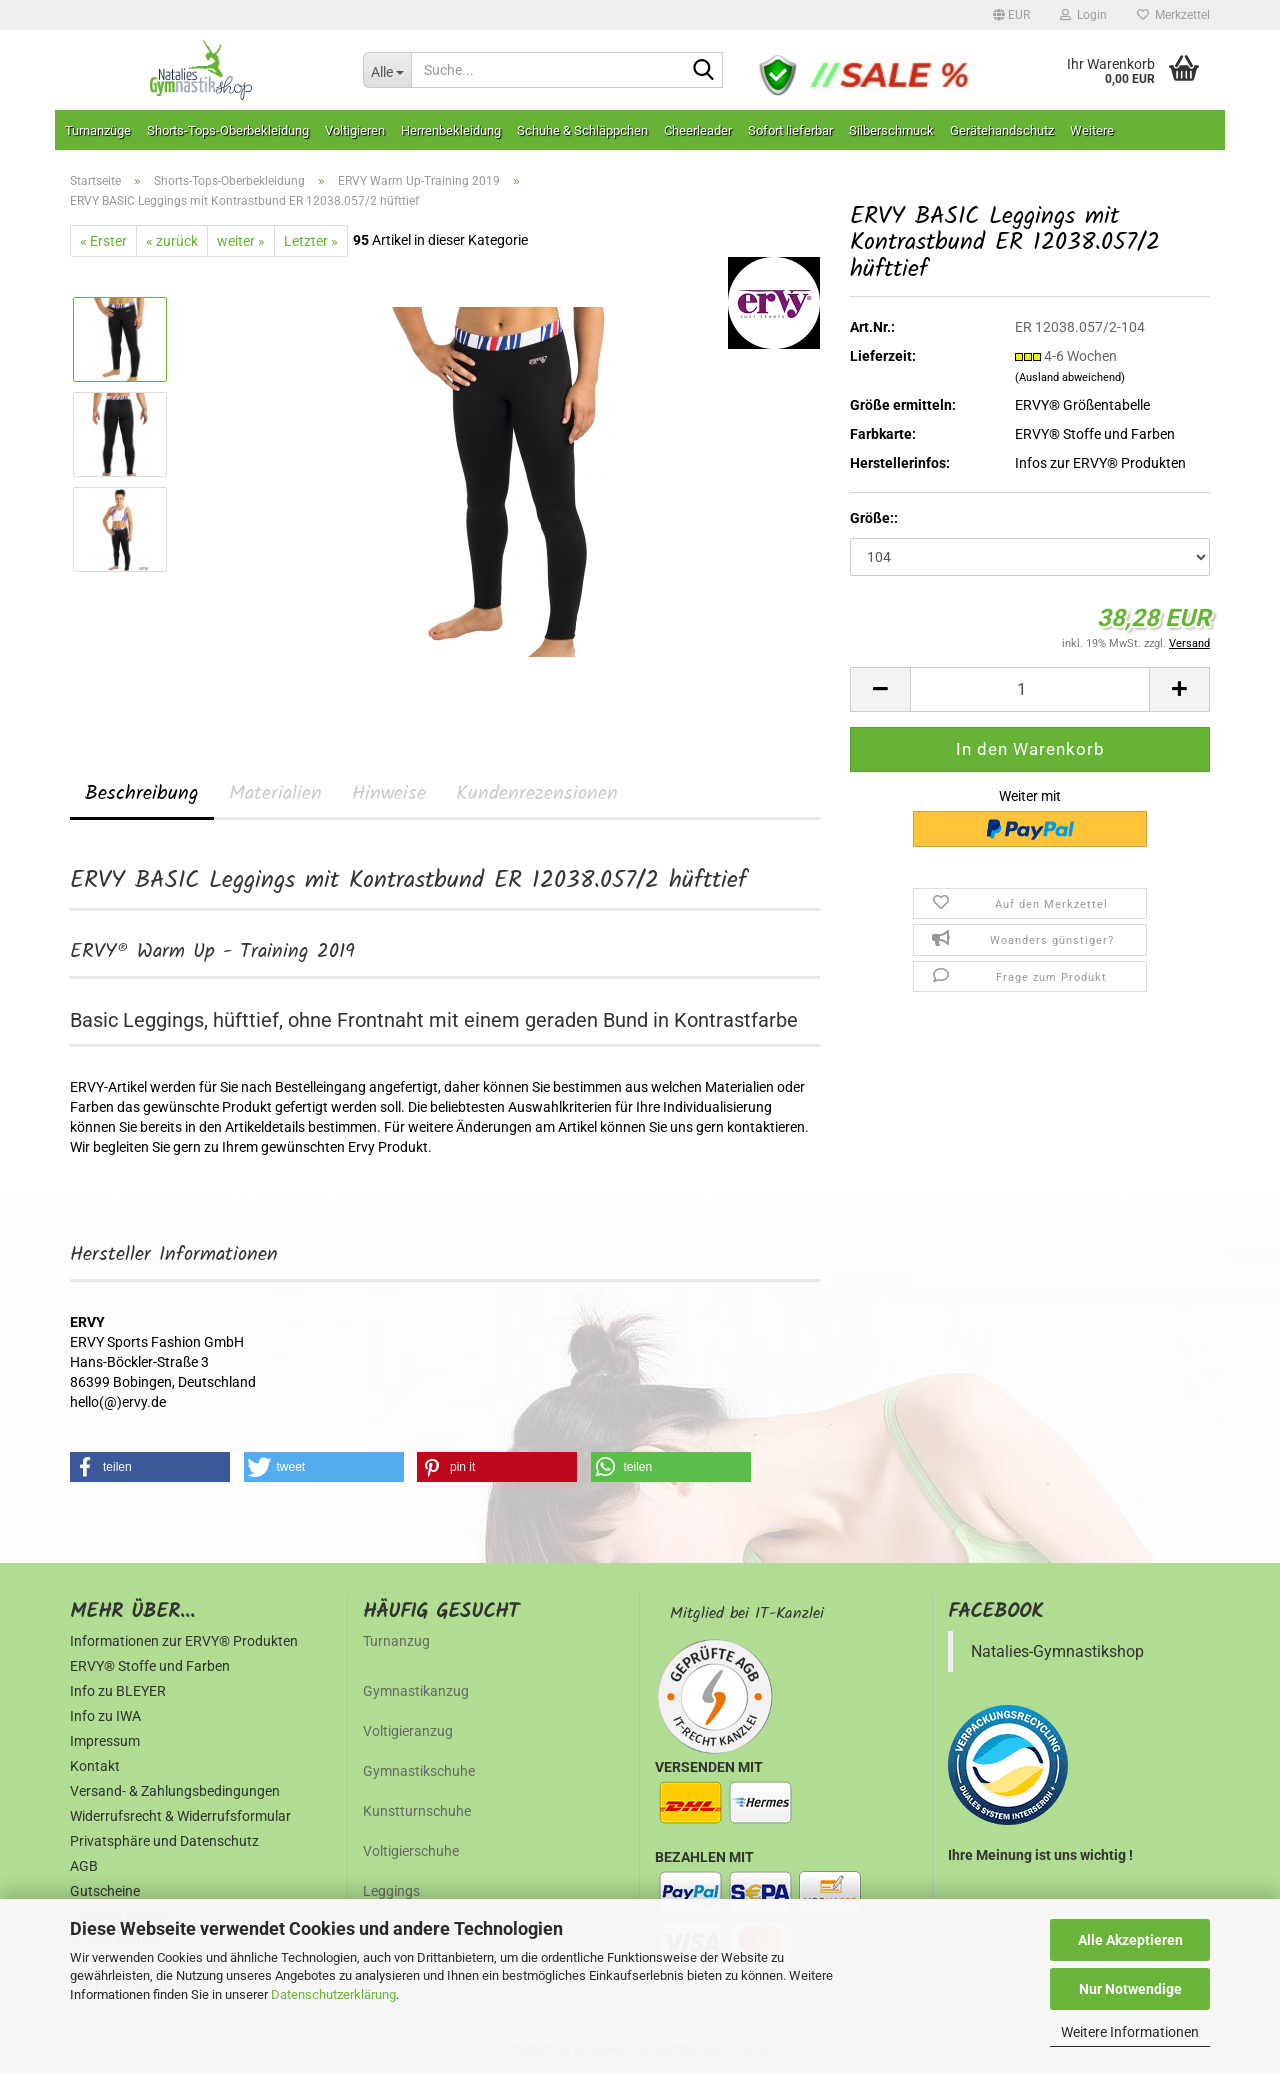 The height and width of the screenshot is (2074, 1280). What do you see at coordinates (387, 70) in the screenshot?
I see `[Suche...]` at bounding box center [387, 70].